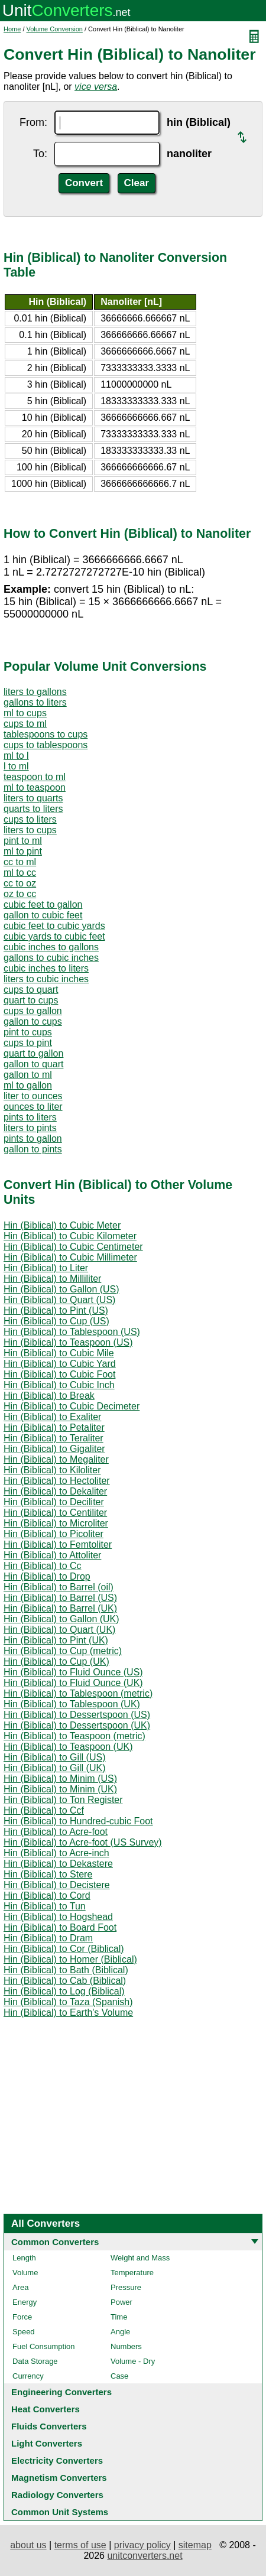 This screenshot has width=266, height=2576. What do you see at coordinates (57, 2460) in the screenshot?
I see `Electricity Converters` at bounding box center [57, 2460].